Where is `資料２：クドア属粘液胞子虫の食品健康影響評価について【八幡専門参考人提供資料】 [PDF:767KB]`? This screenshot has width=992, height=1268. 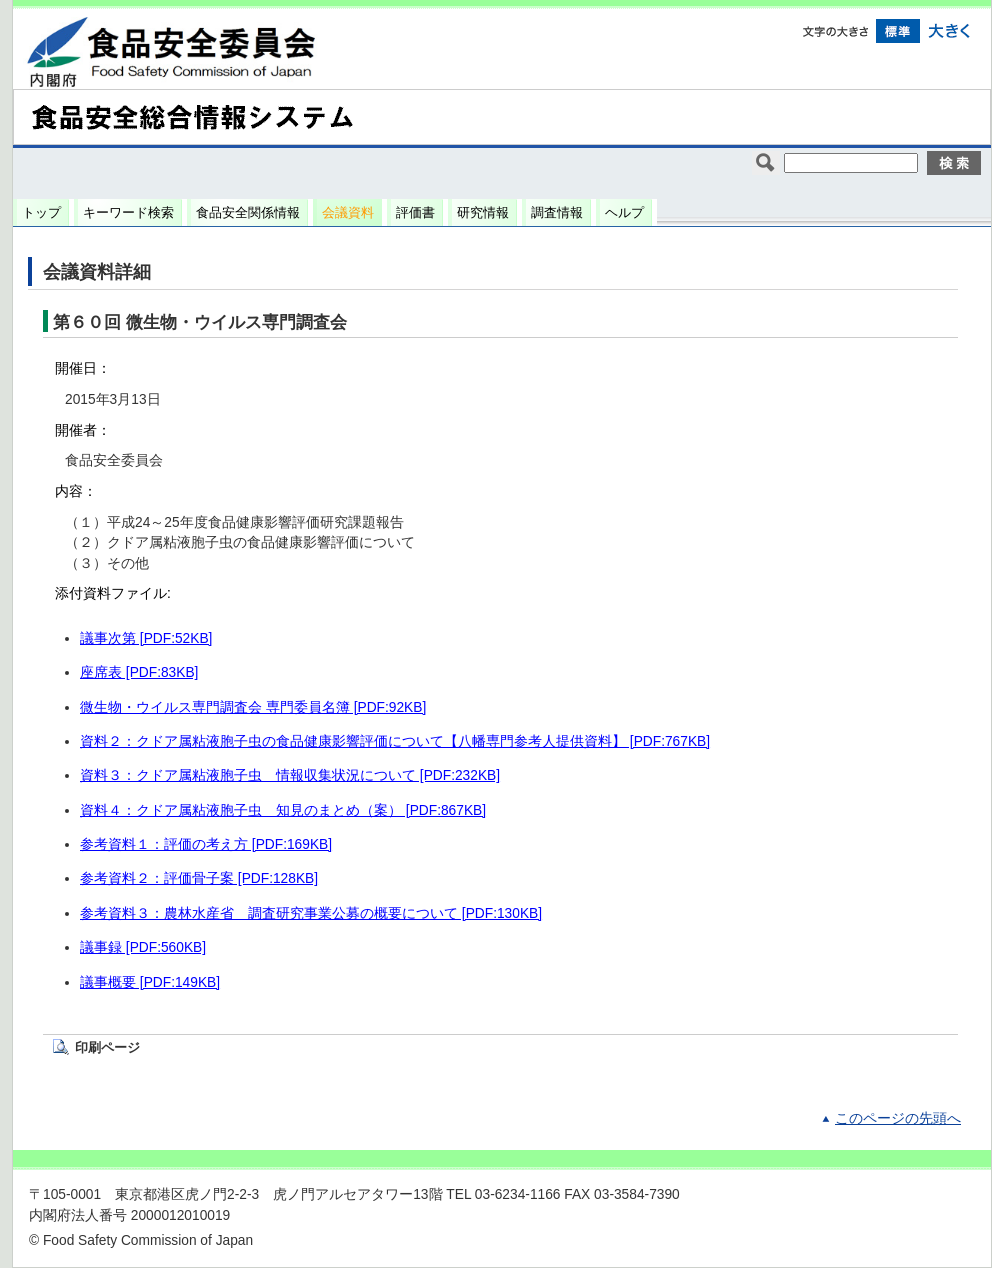 資料２：クドア属粘液胞子虫の食品健康影響評価について【八幡専門参考人提供資料】 [PDF:767KB] is located at coordinates (395, 741).